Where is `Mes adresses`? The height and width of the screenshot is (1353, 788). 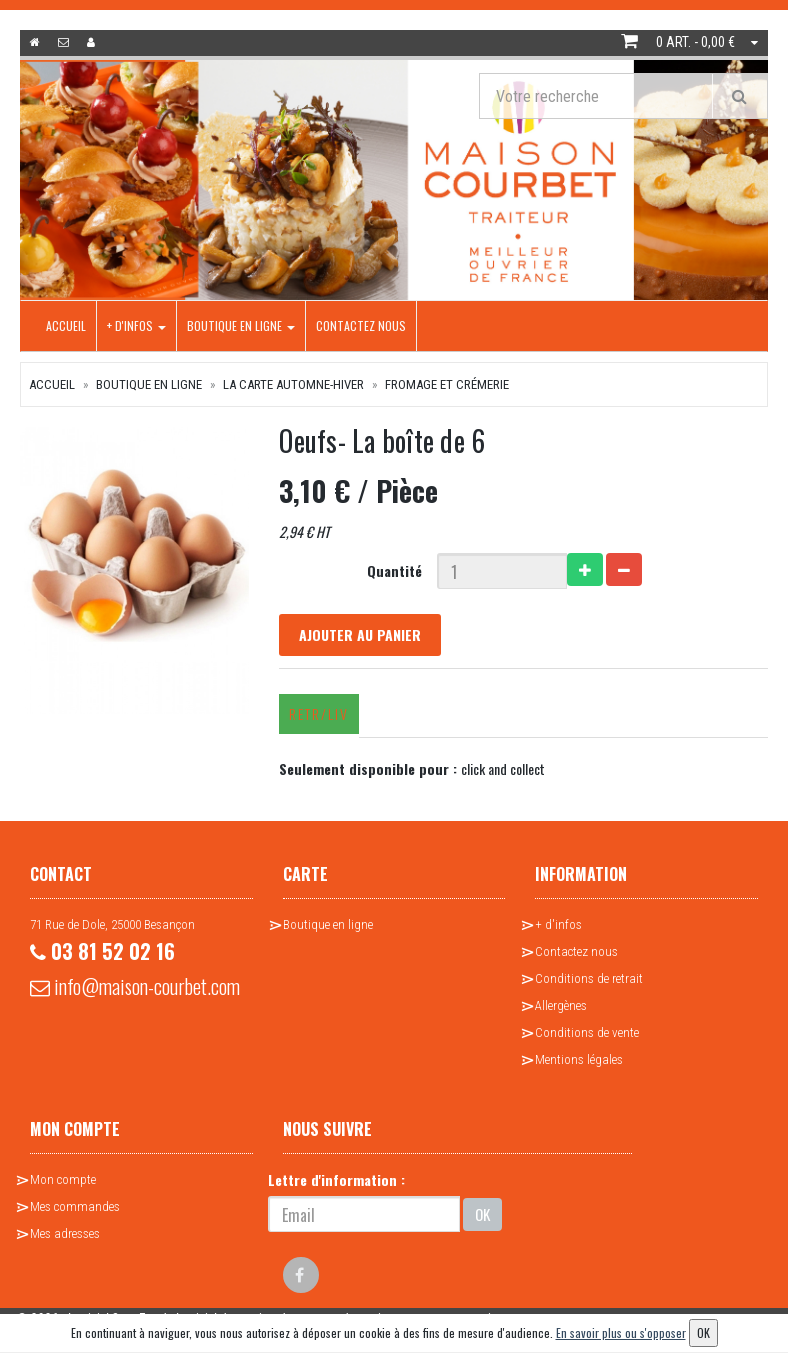
Mes adresses is located at coordinates (65, 1233).